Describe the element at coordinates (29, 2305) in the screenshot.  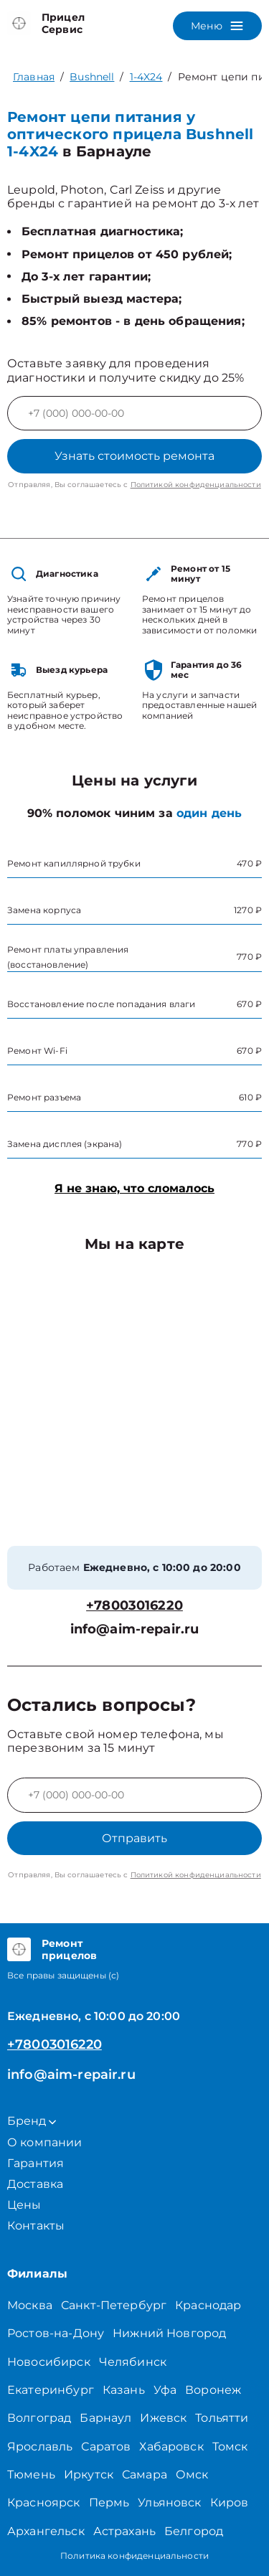
I see `Москва` at that location.